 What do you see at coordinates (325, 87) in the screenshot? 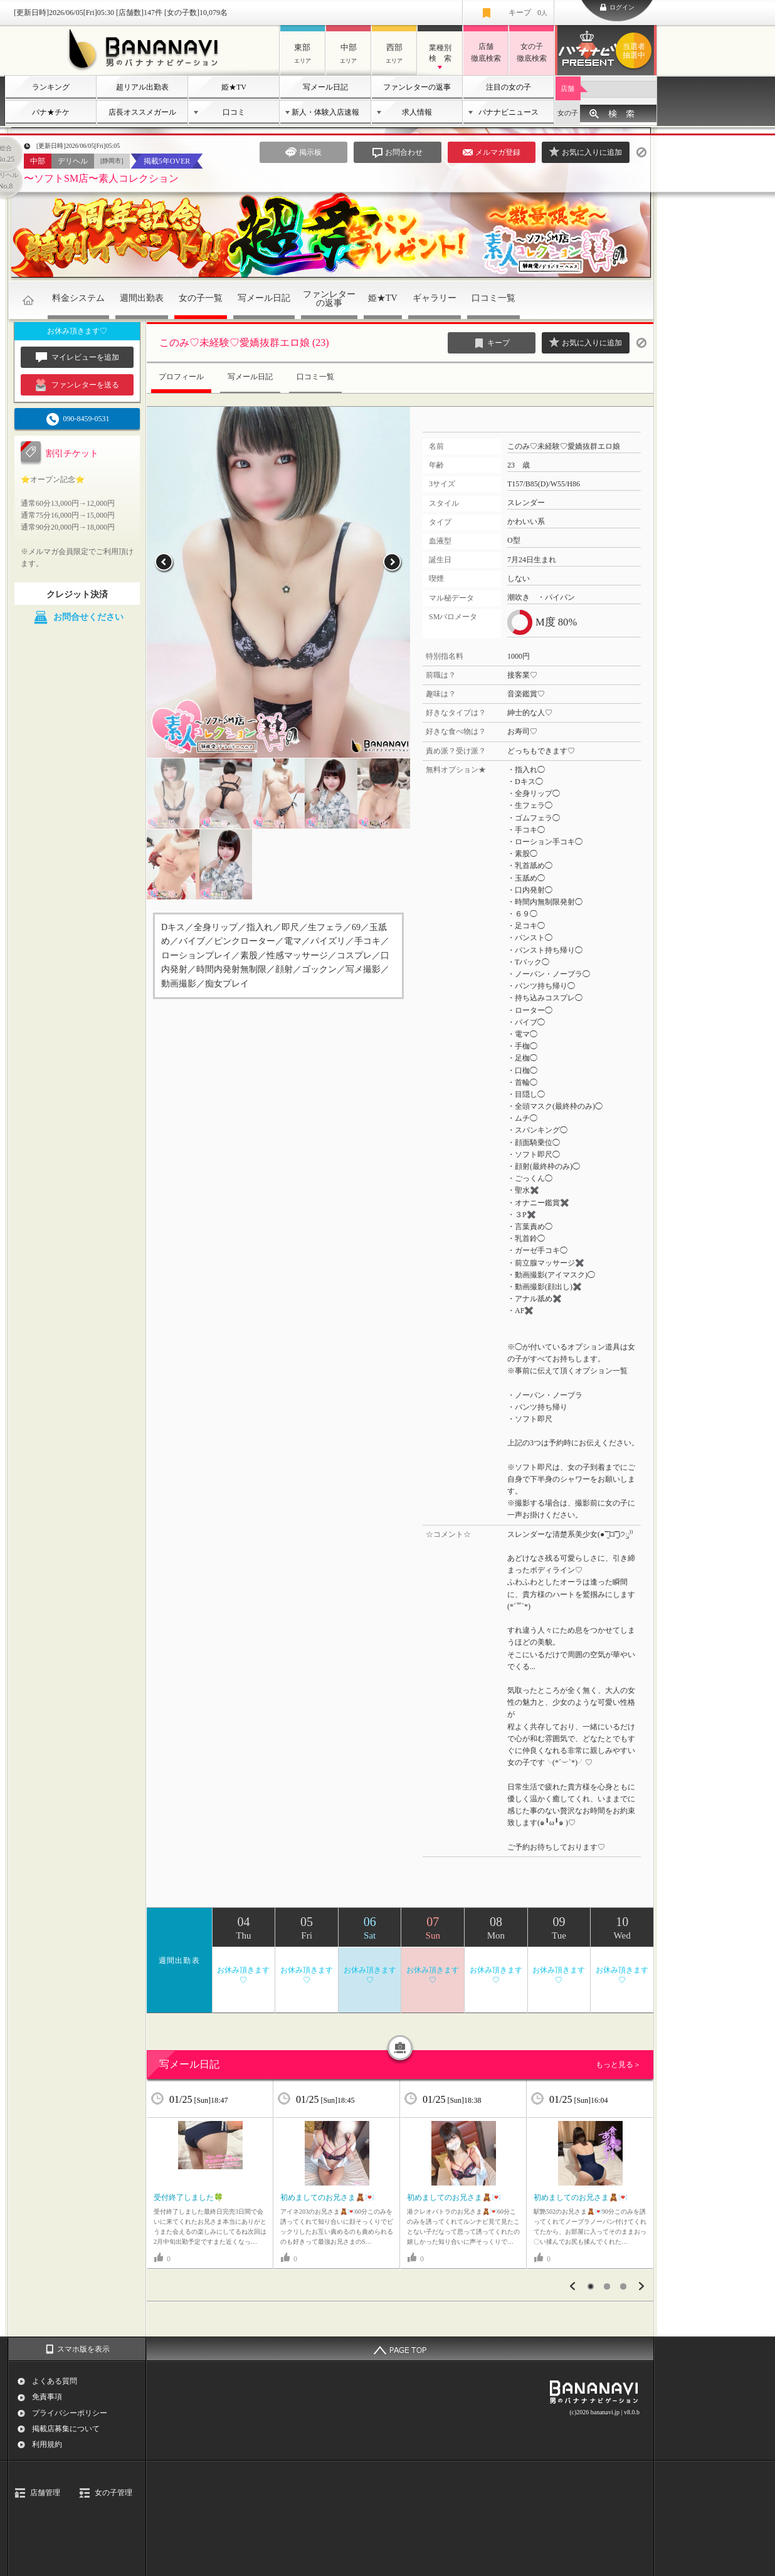
I see `写メール日記` at bounding box center [325, 87].